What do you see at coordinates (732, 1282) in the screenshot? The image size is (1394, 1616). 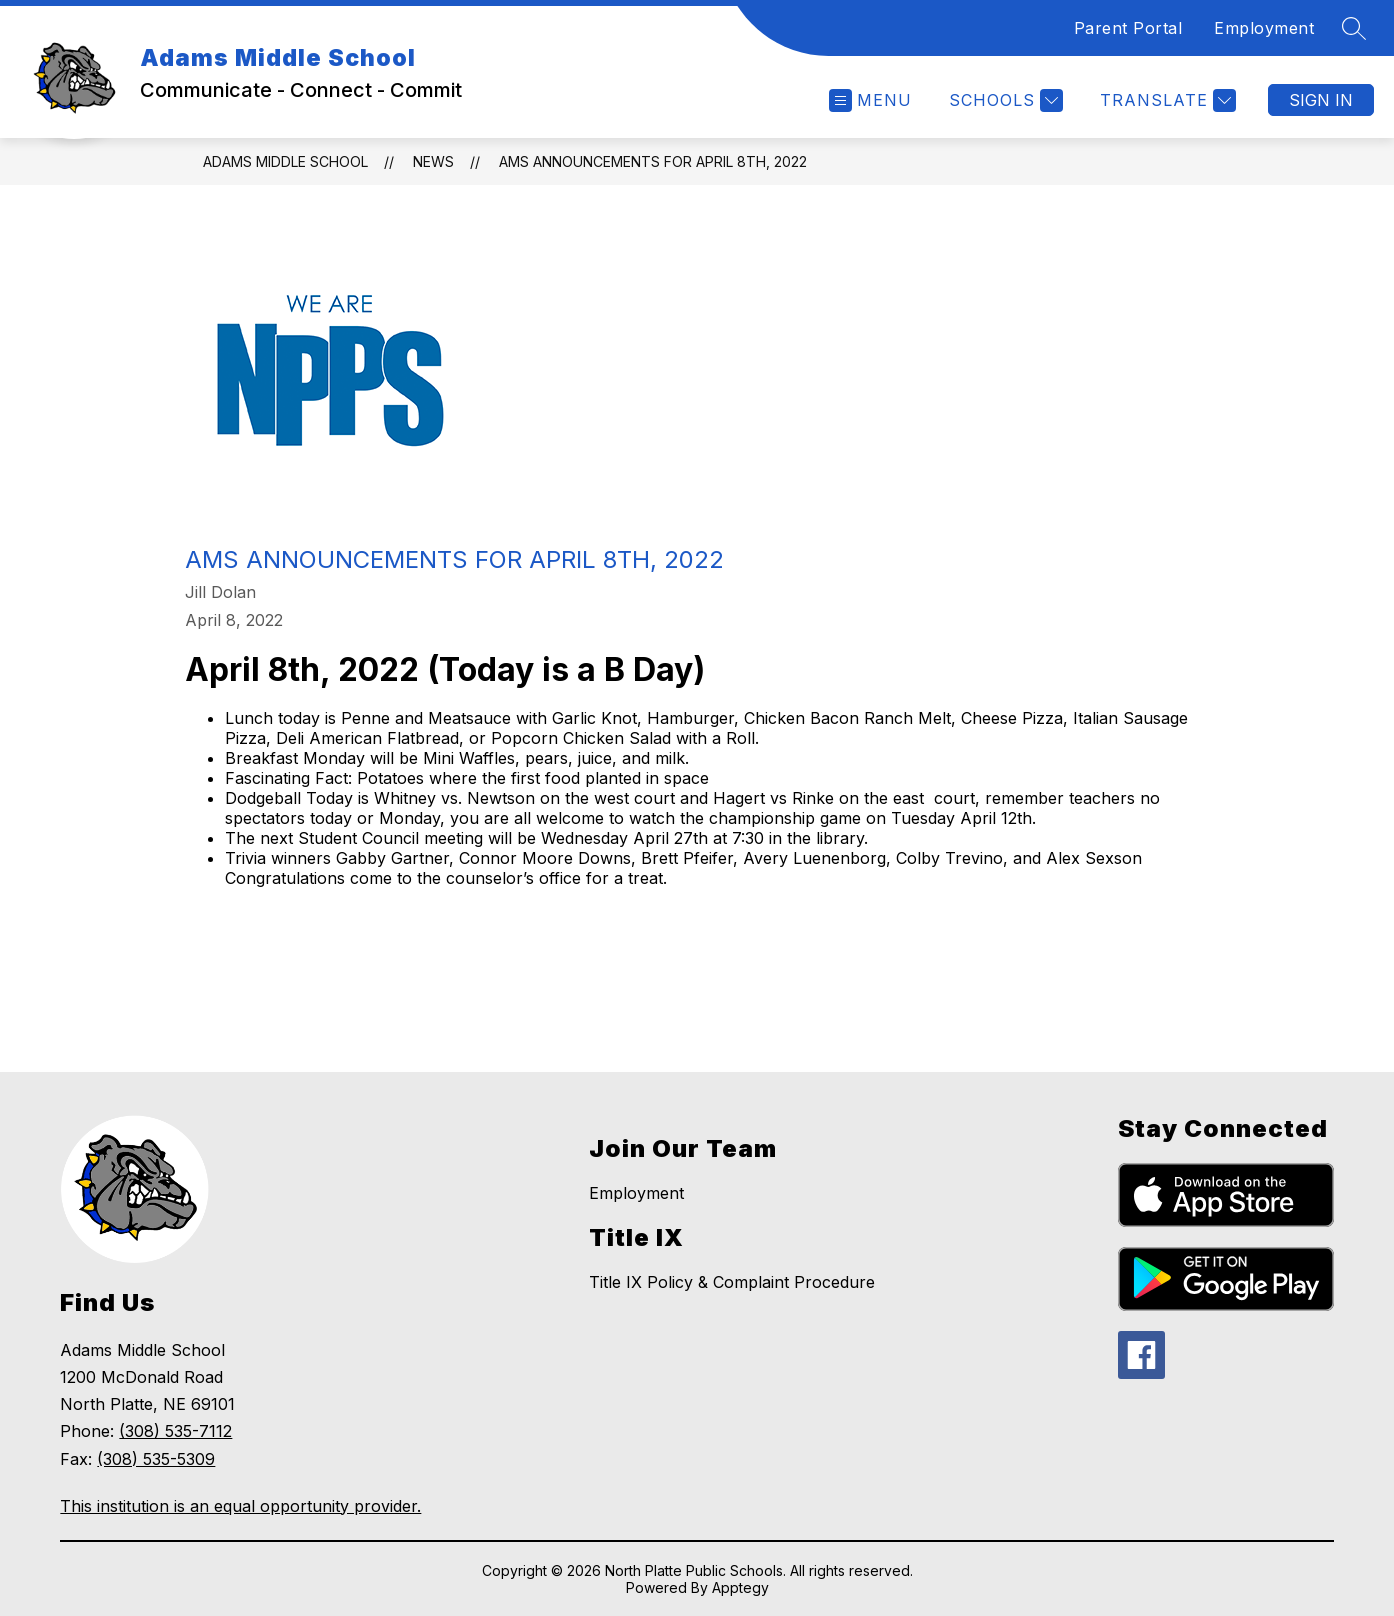 I see `Title IX Policy & Complaint Procedure` at bounding box center [732, 1282].